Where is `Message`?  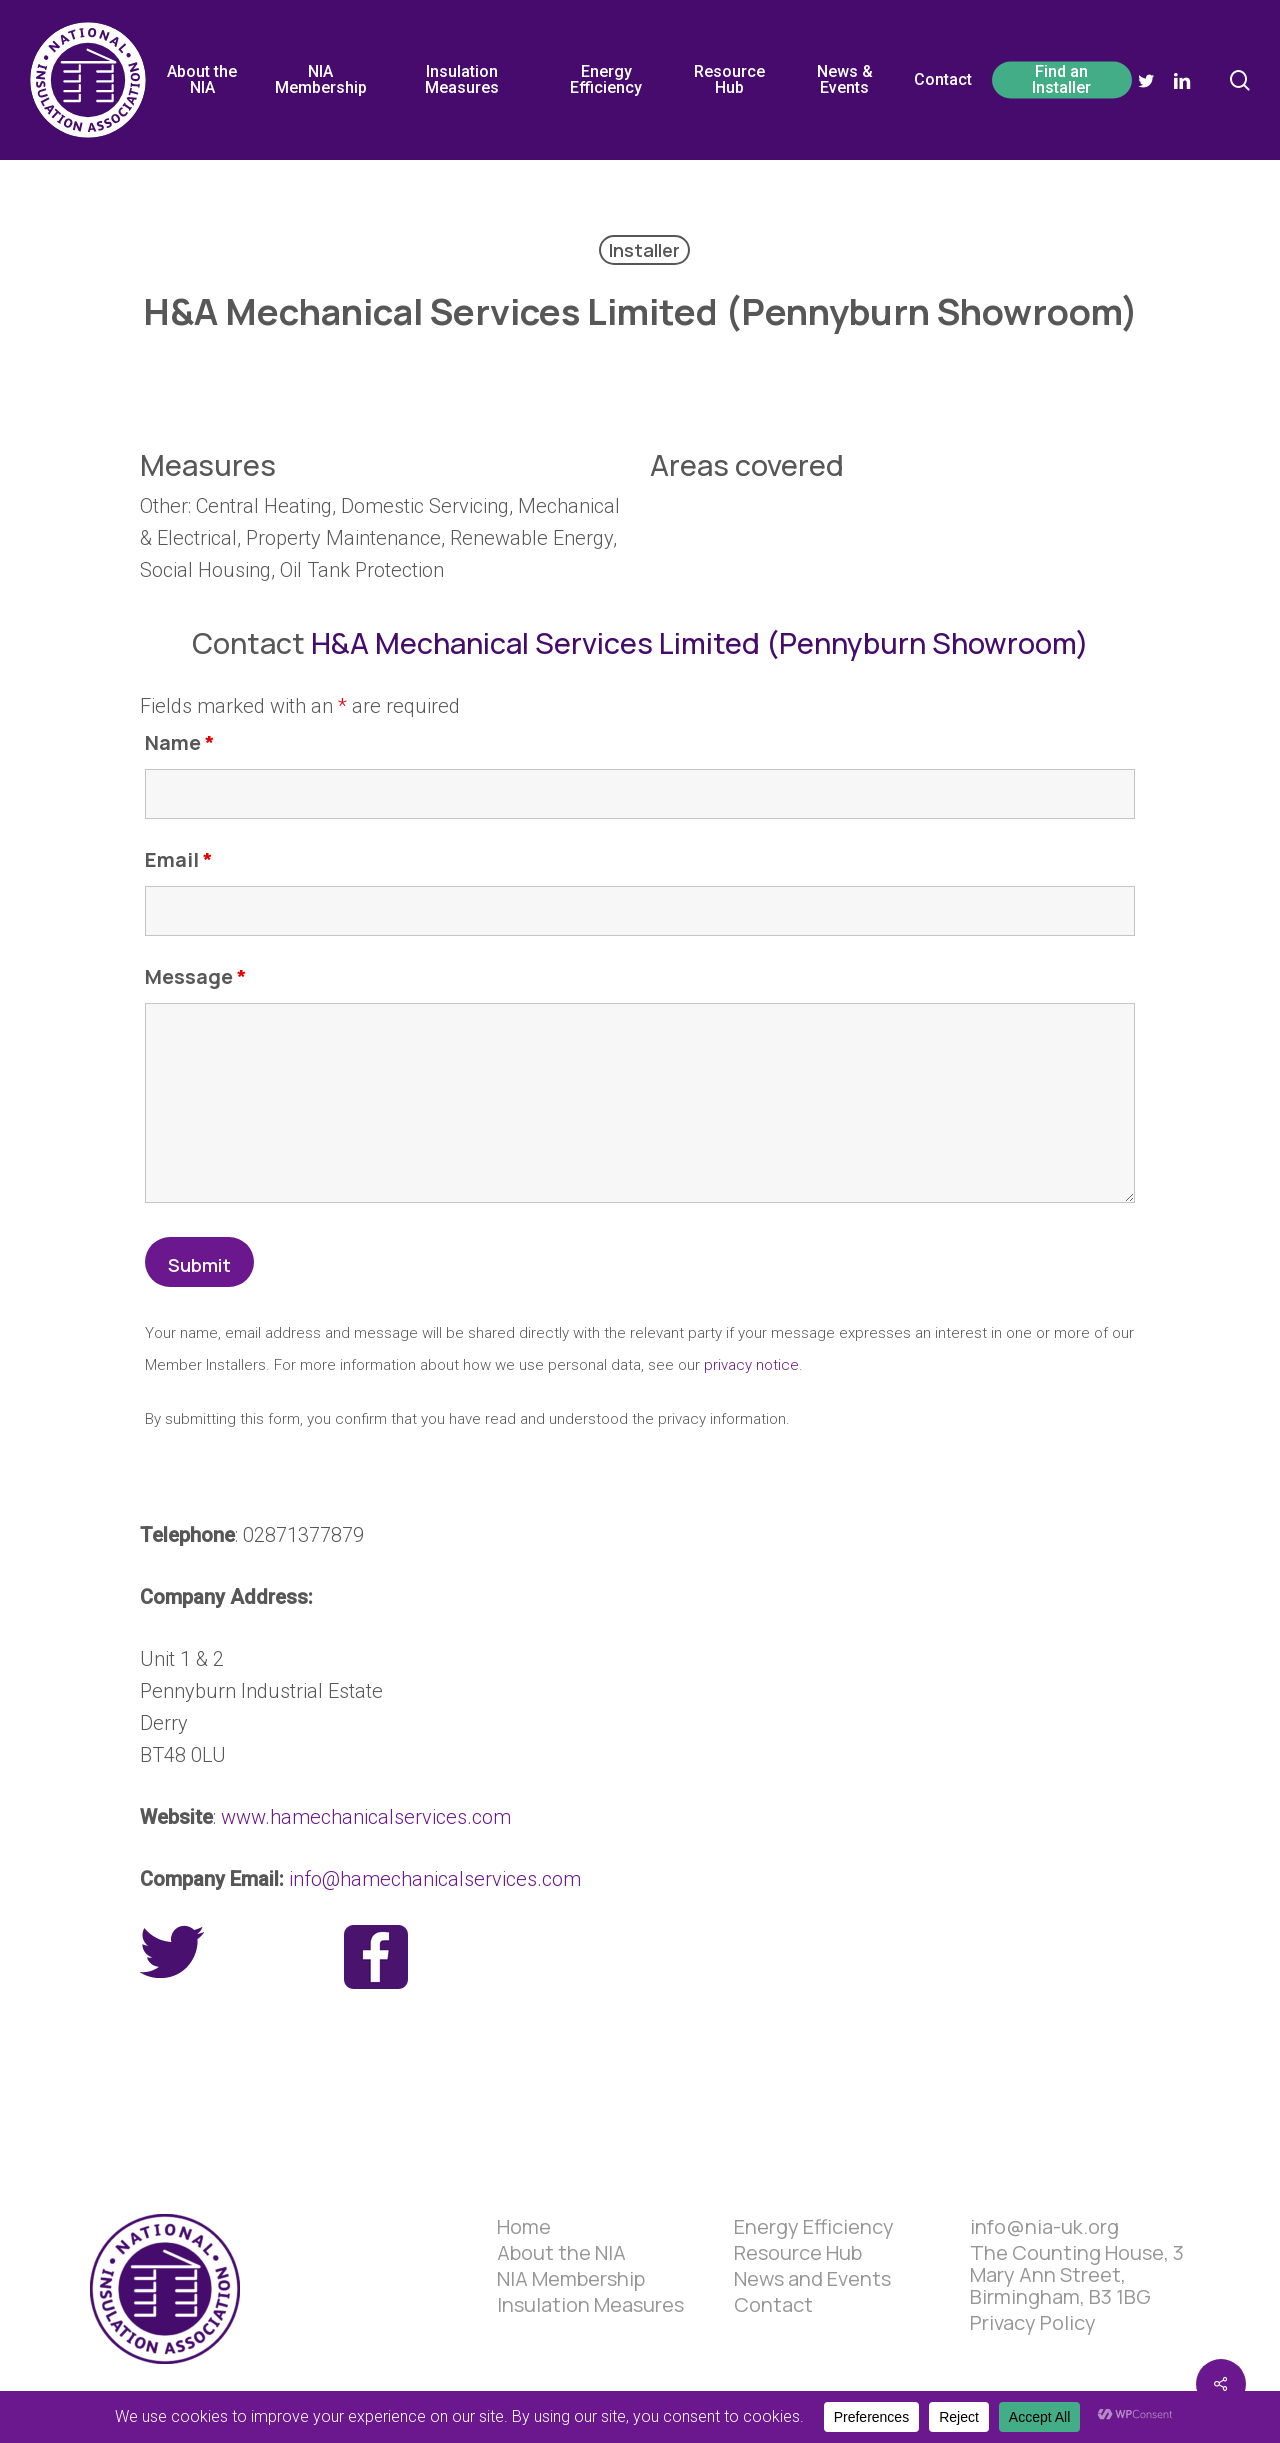
Message is located at coordinates (196, 976).